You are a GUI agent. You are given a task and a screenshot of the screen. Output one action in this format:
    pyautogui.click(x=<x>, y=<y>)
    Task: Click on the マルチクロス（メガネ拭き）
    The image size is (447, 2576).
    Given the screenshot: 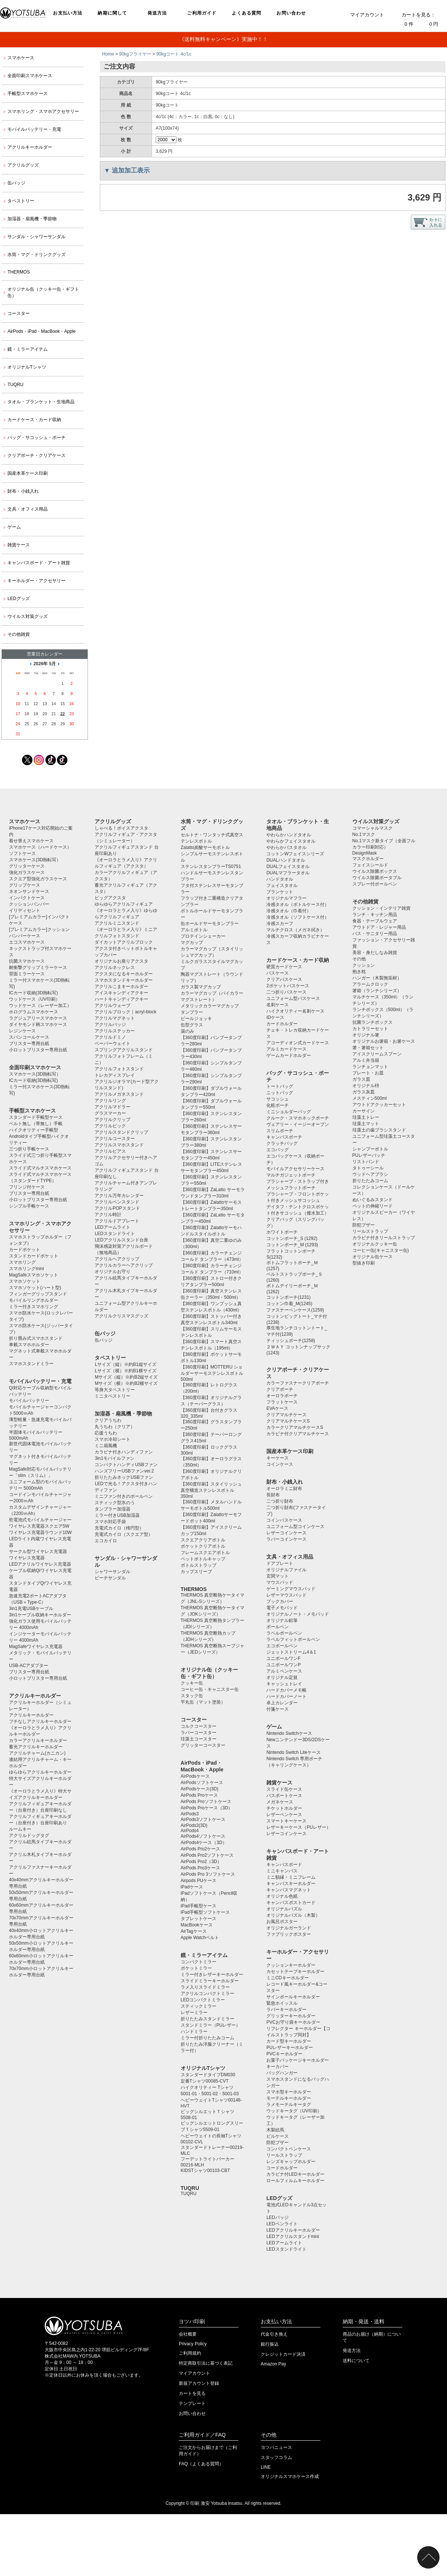 What is the action you would take?
    pyautogui.click(x=295, y=929)
    